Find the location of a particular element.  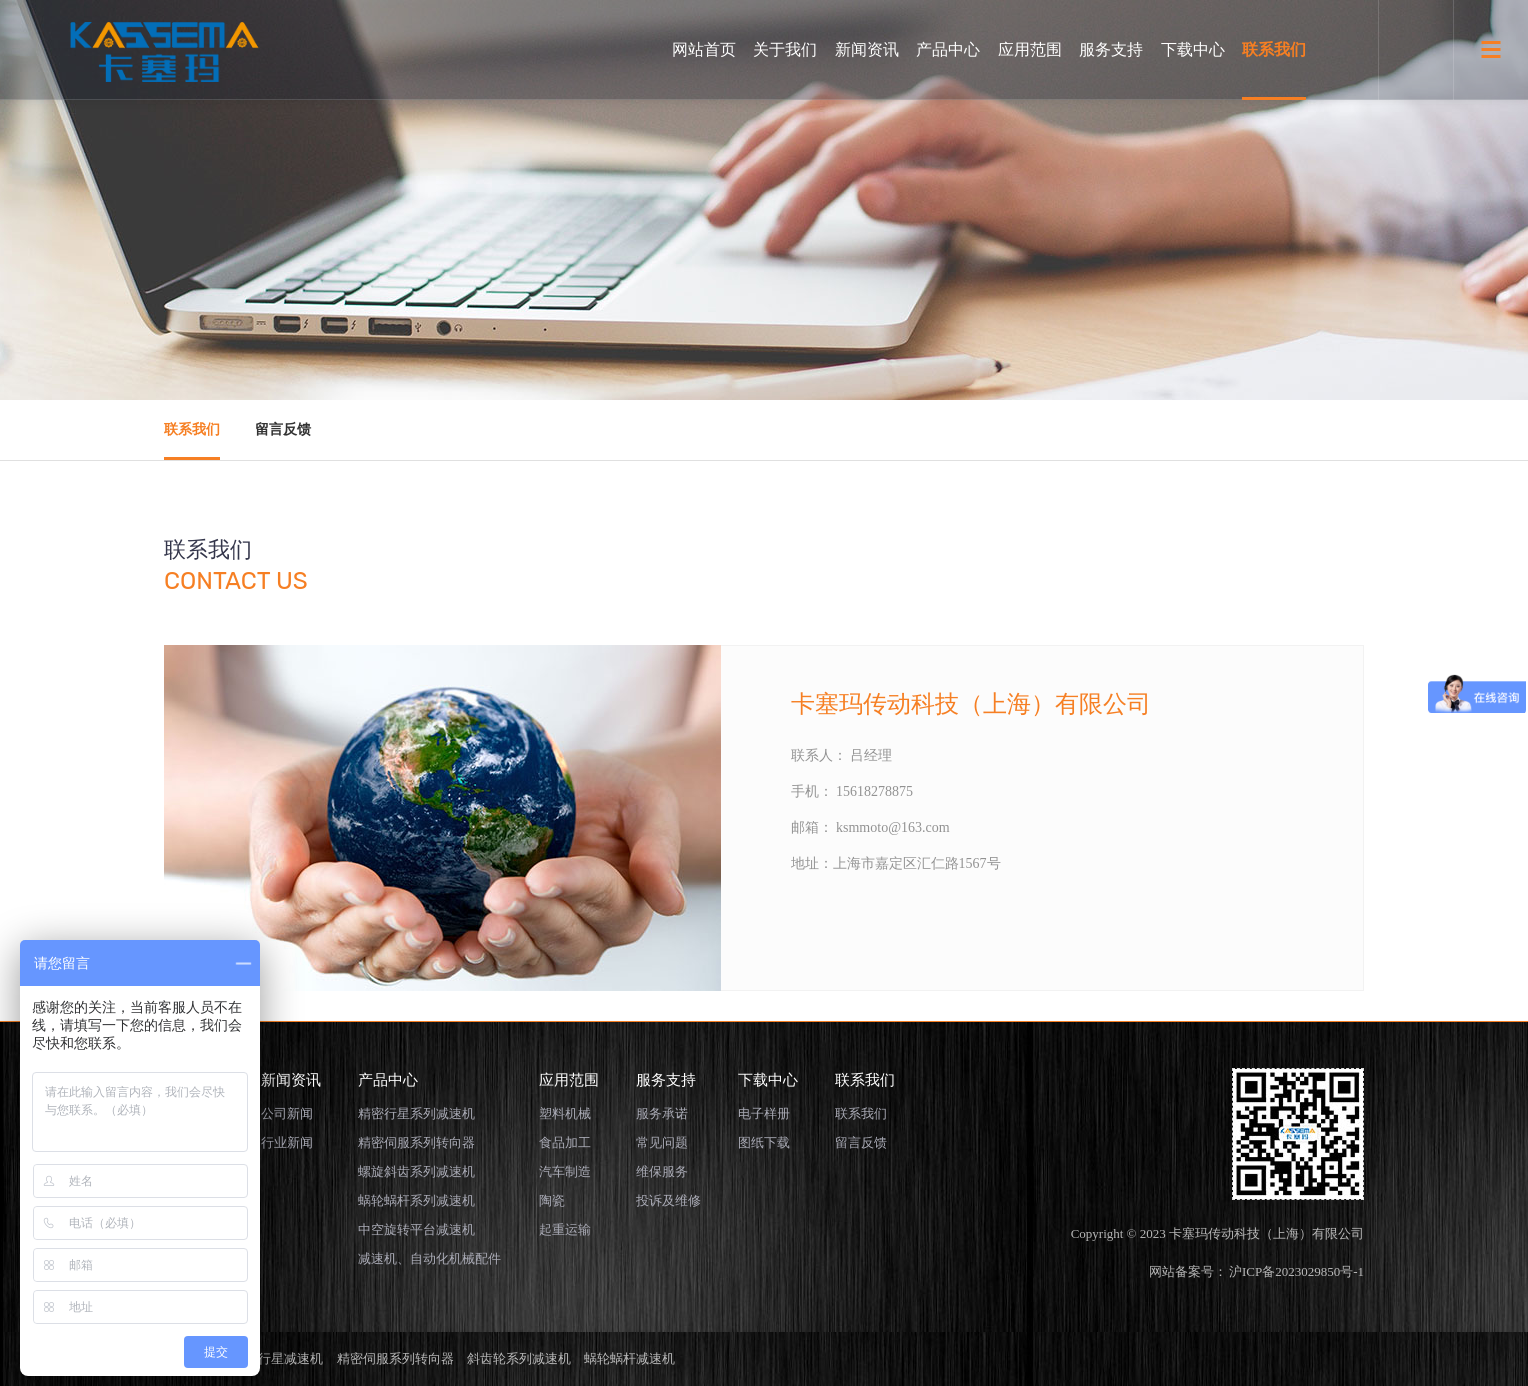

塑料机械 is located at coordinates (565, 1113).